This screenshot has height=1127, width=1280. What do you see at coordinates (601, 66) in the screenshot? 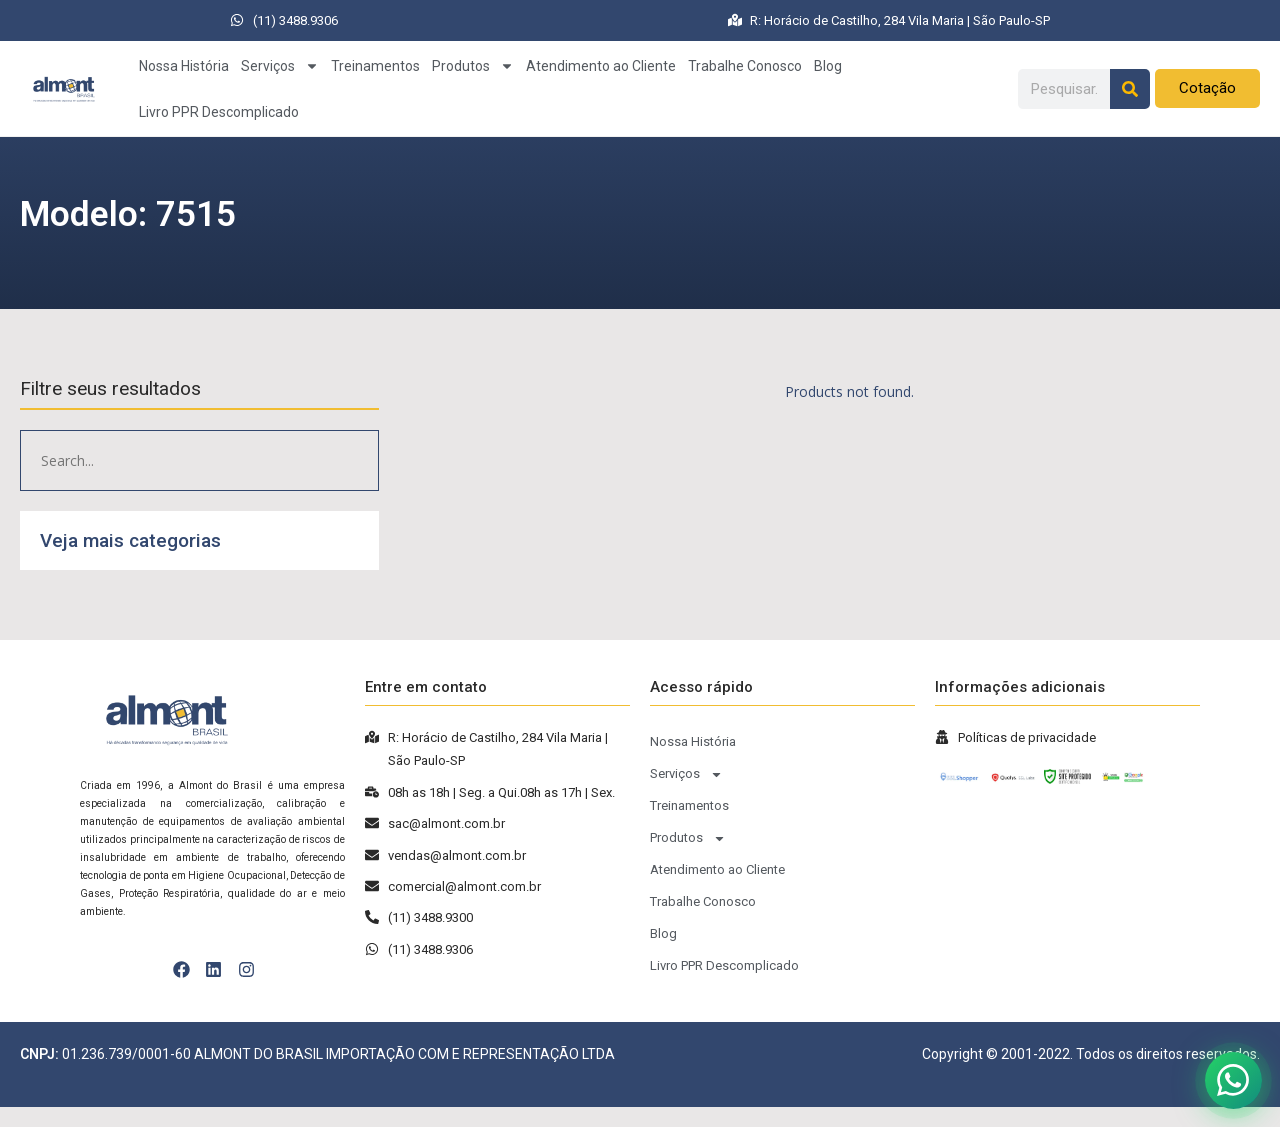
I see `Atendimento ao Cliente` at bounding box center [601, 66].